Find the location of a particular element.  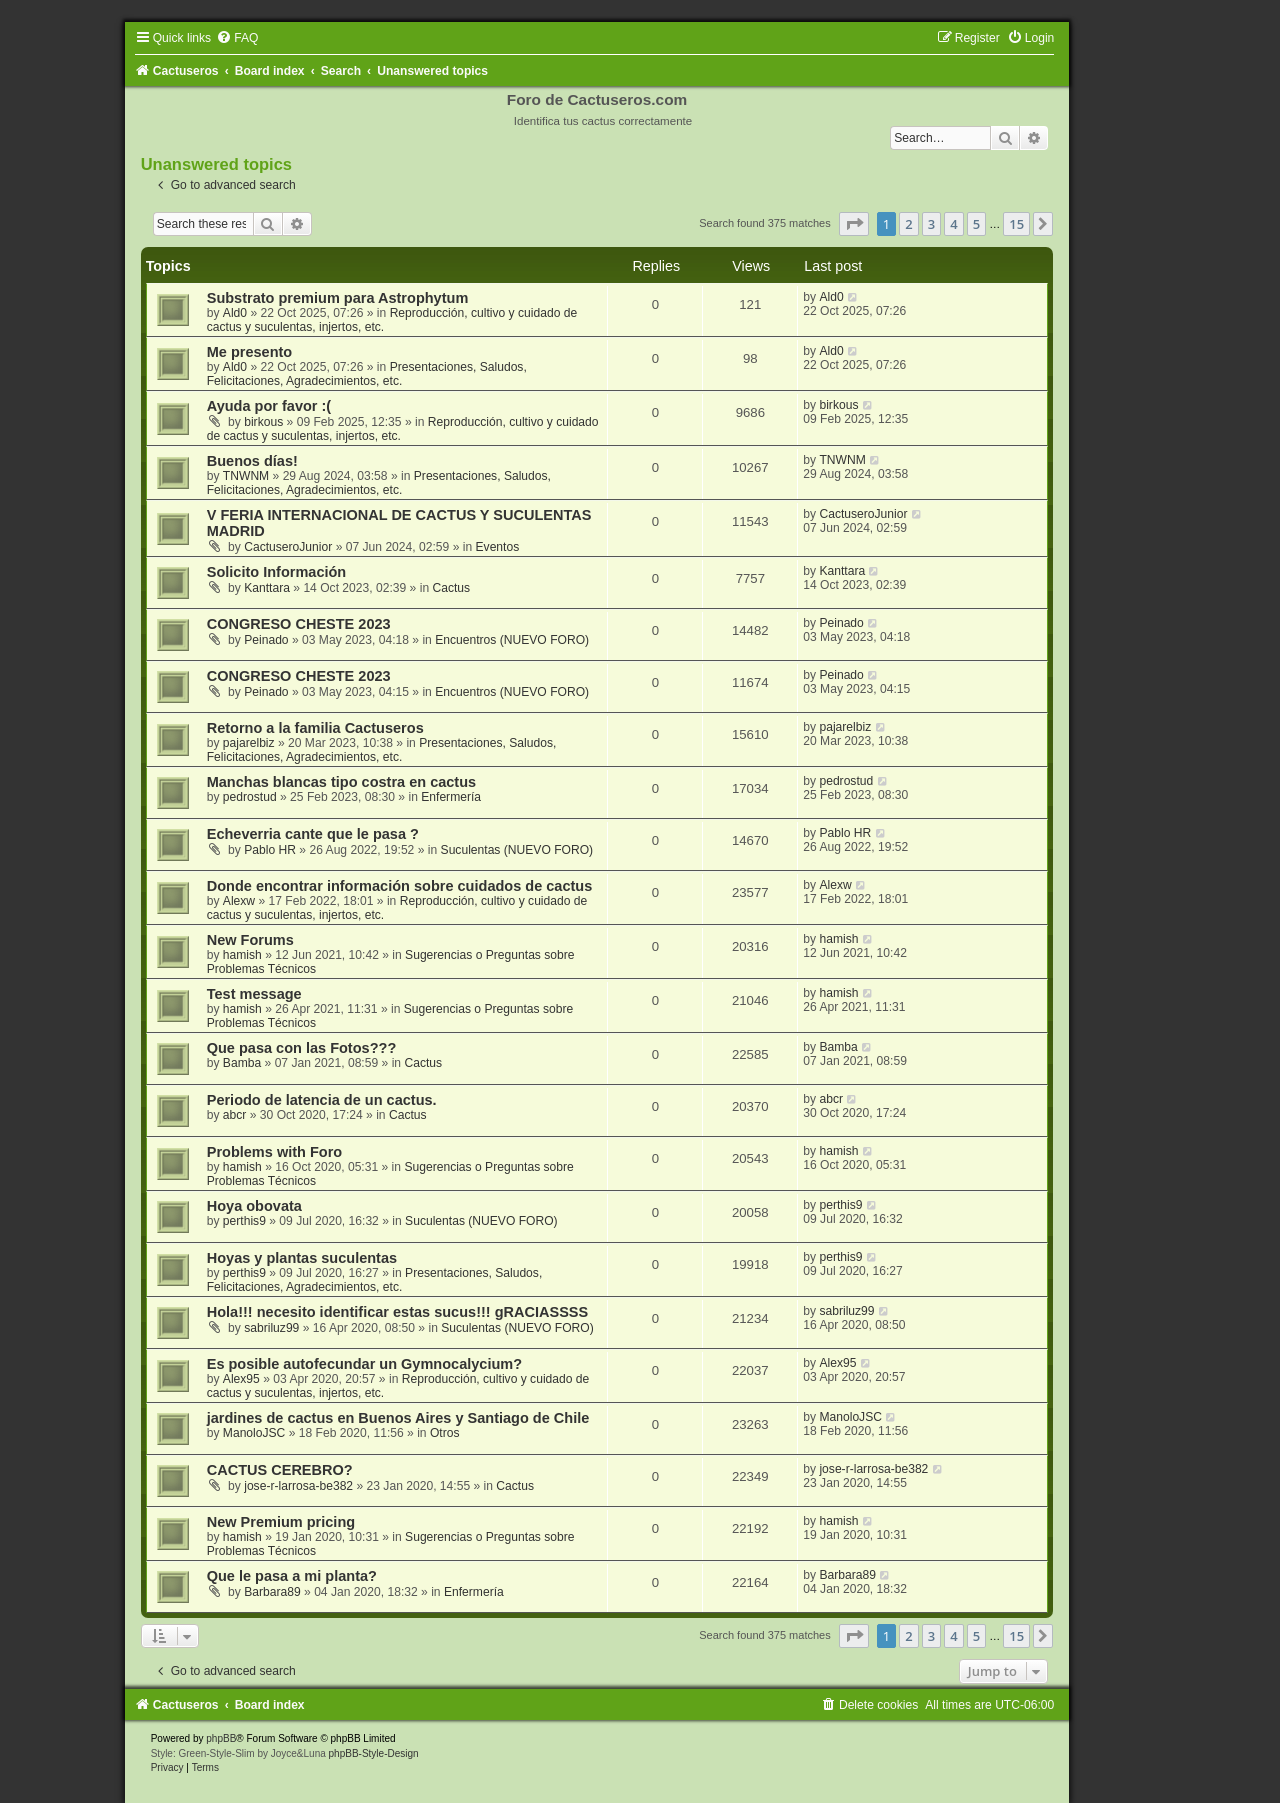

Alexw is located at coordinates (239, 901).